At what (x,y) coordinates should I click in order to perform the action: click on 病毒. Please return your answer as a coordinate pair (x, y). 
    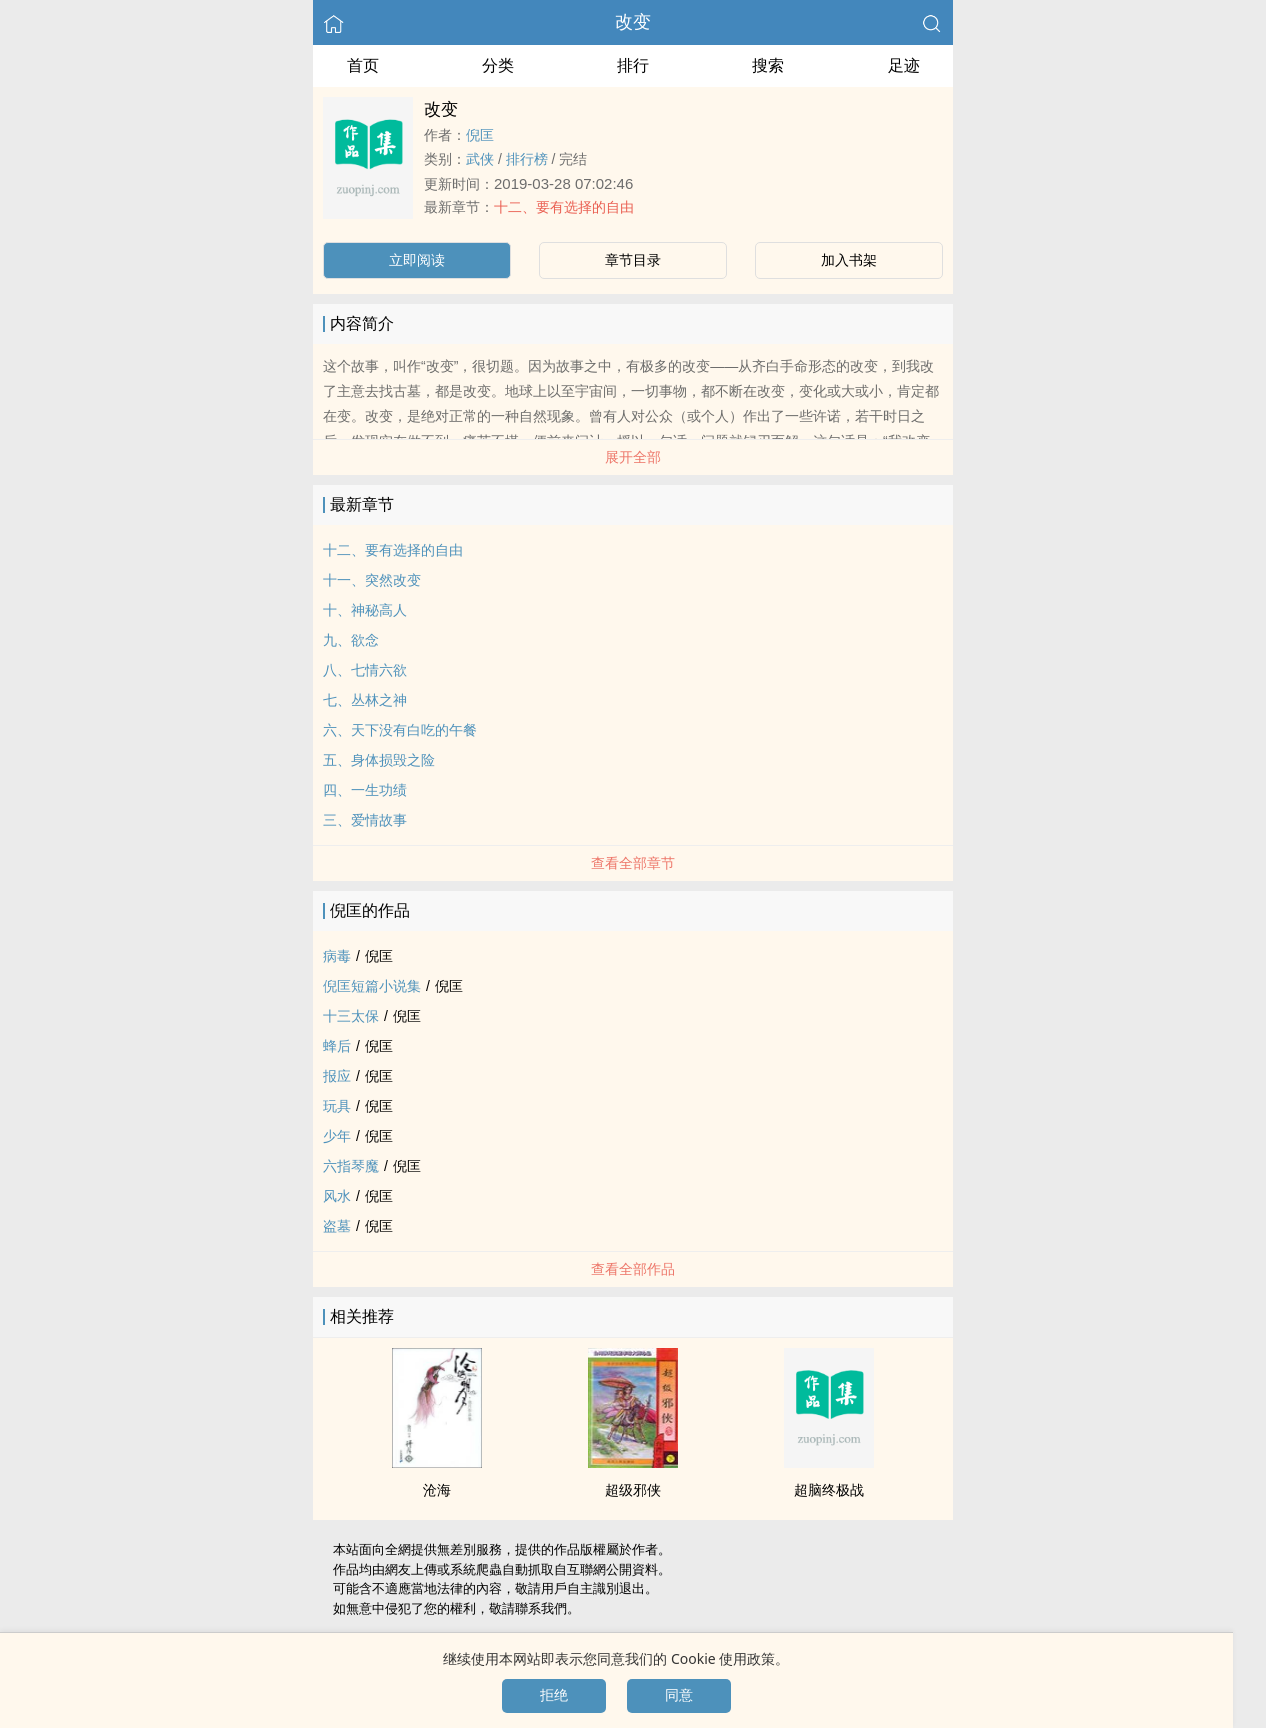
    Looking at the image, I should click on (337, 956).